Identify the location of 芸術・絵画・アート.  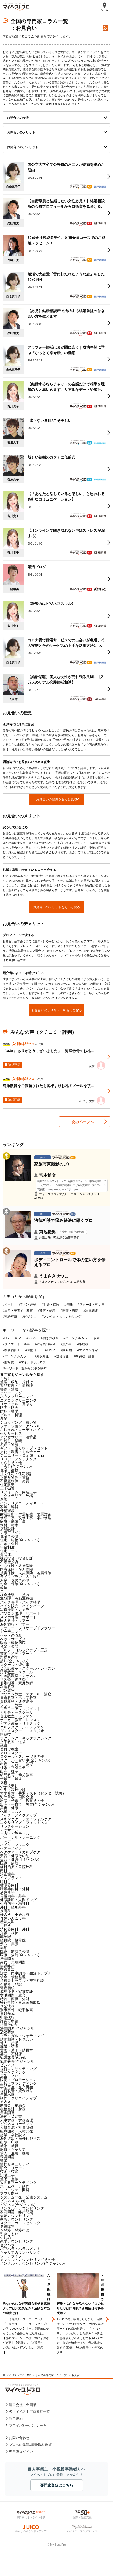
(16, 1654).